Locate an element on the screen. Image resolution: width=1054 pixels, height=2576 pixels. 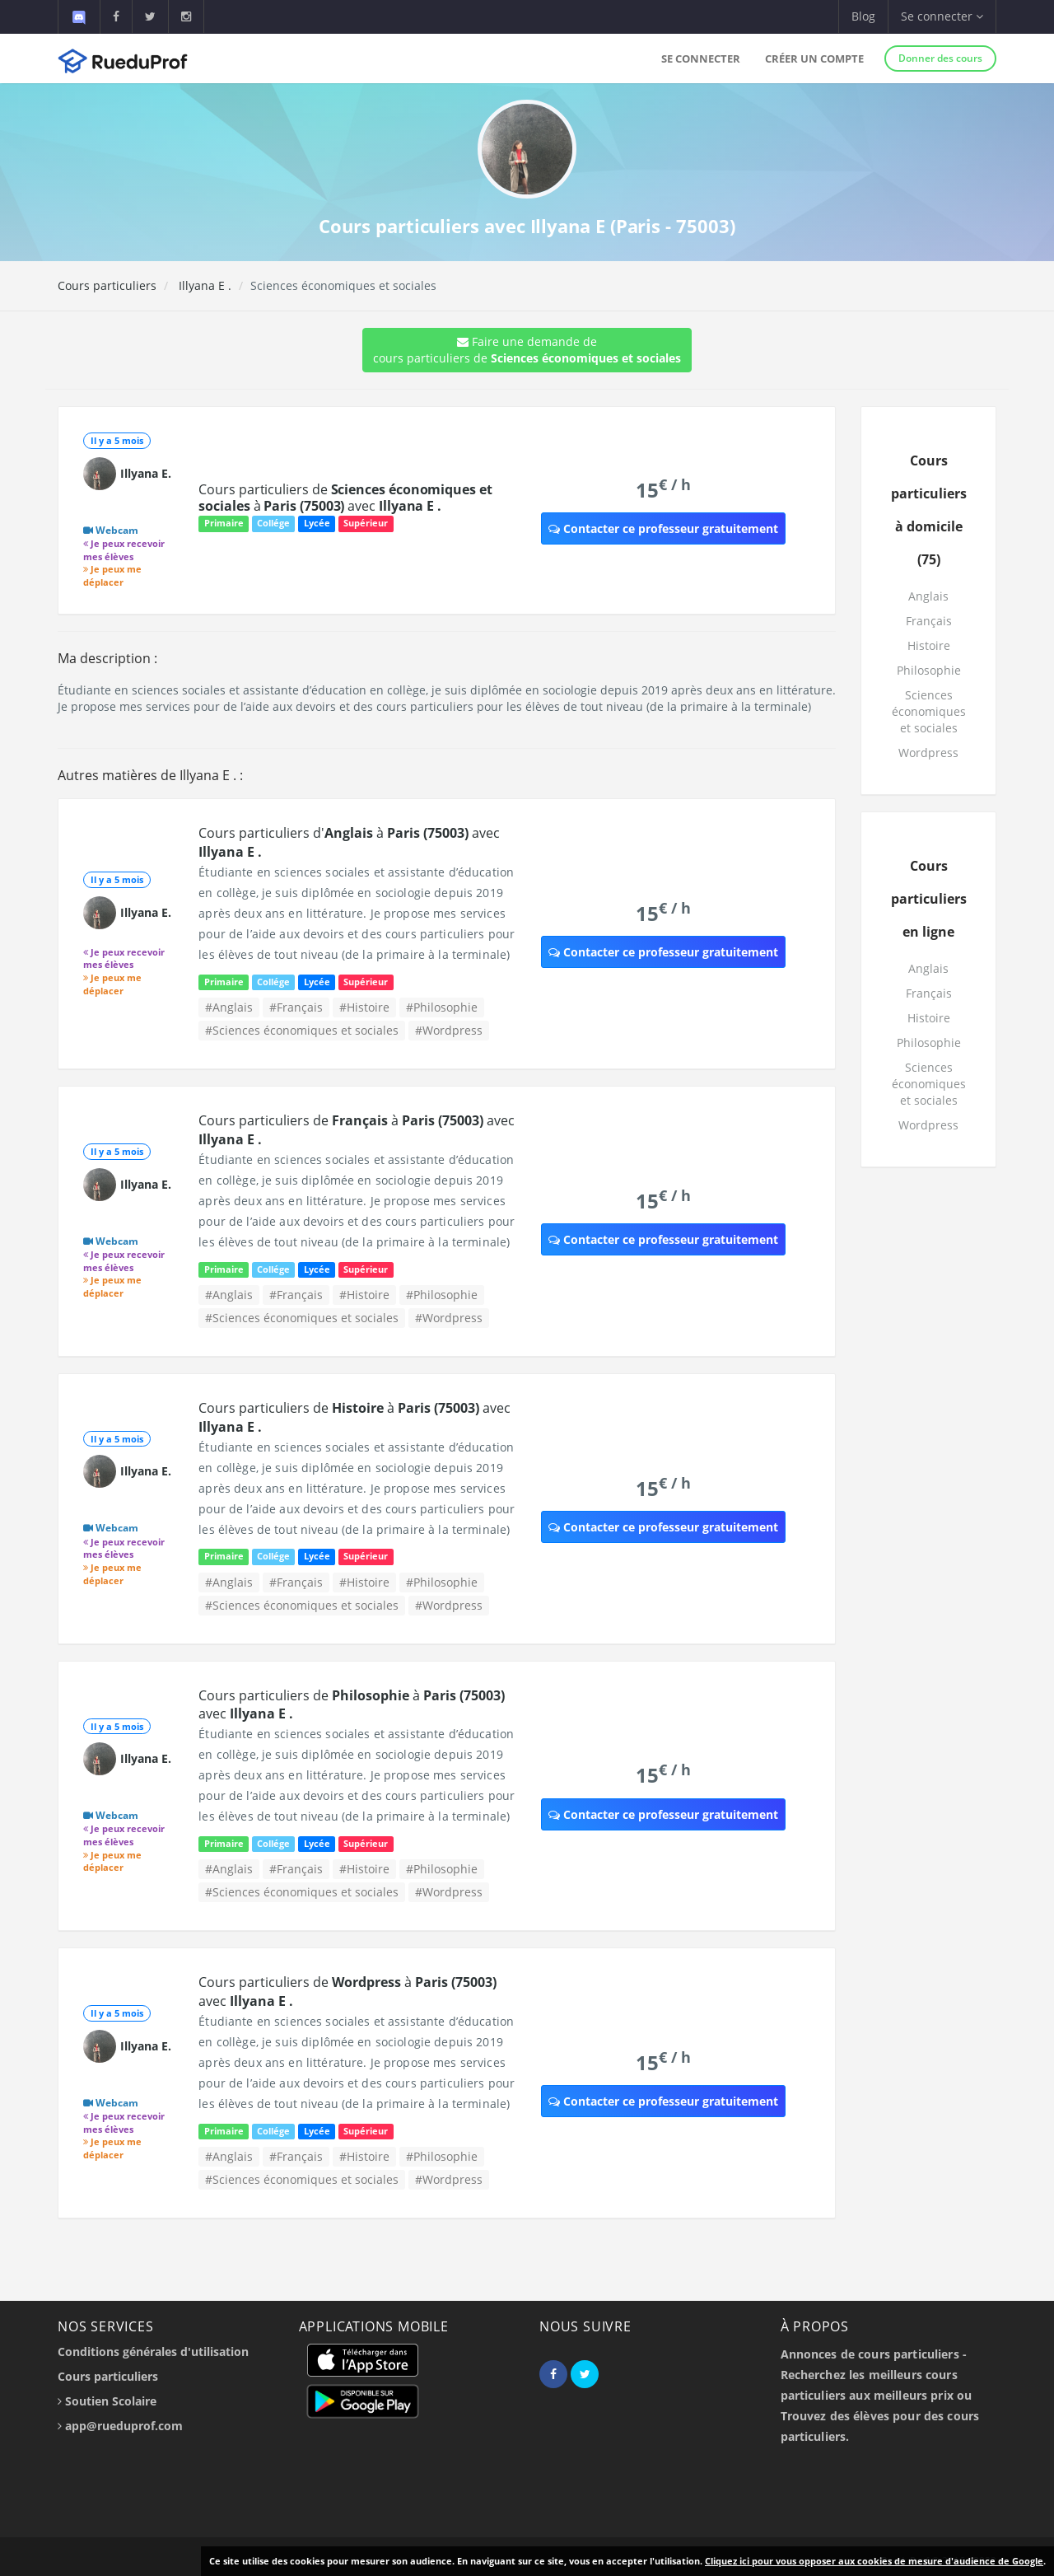
Se connecter [button] is located at coordinates (942, 16).